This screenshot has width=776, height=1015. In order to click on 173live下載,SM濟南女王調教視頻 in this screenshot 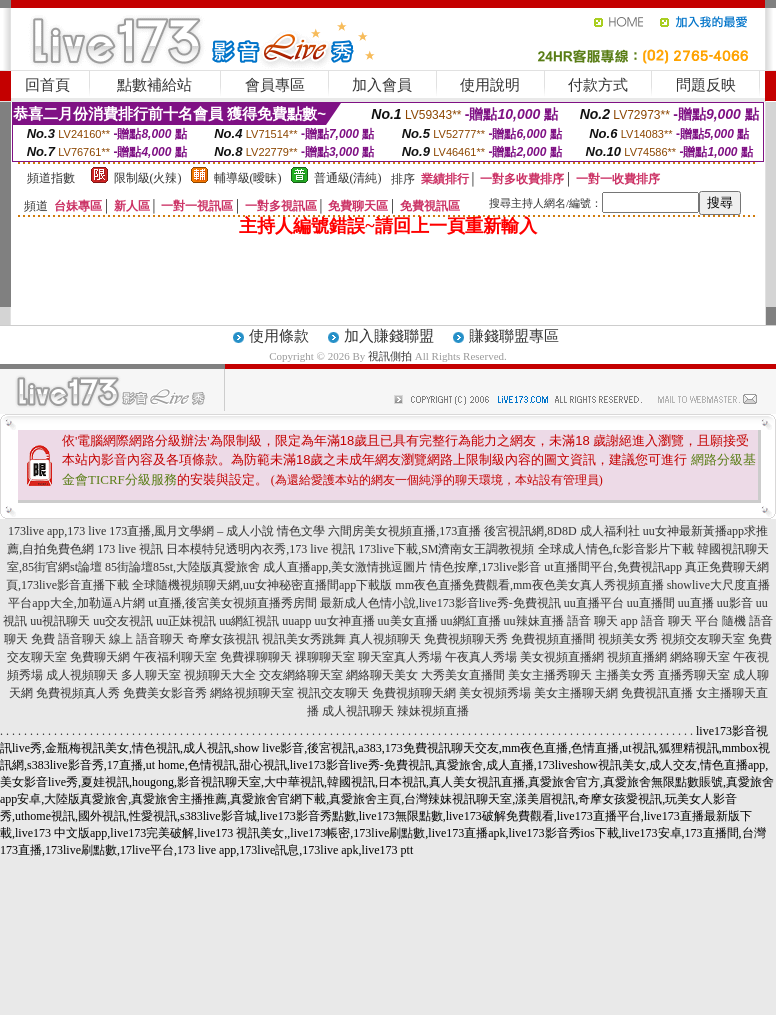, I will do `click(446, 549)`.